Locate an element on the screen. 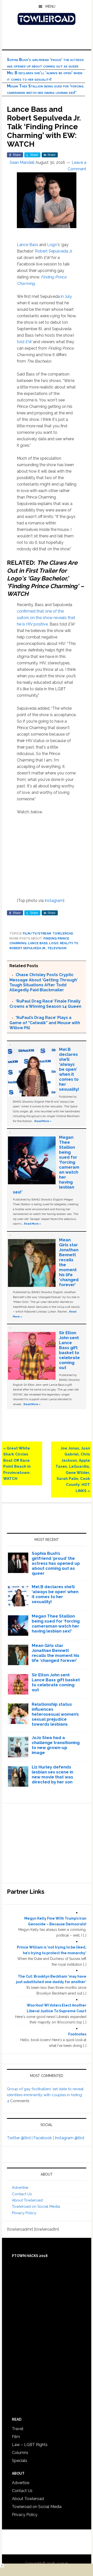 This screenshot has width=93, height=2576. Footnotes is located at coordinates (77, 2034).